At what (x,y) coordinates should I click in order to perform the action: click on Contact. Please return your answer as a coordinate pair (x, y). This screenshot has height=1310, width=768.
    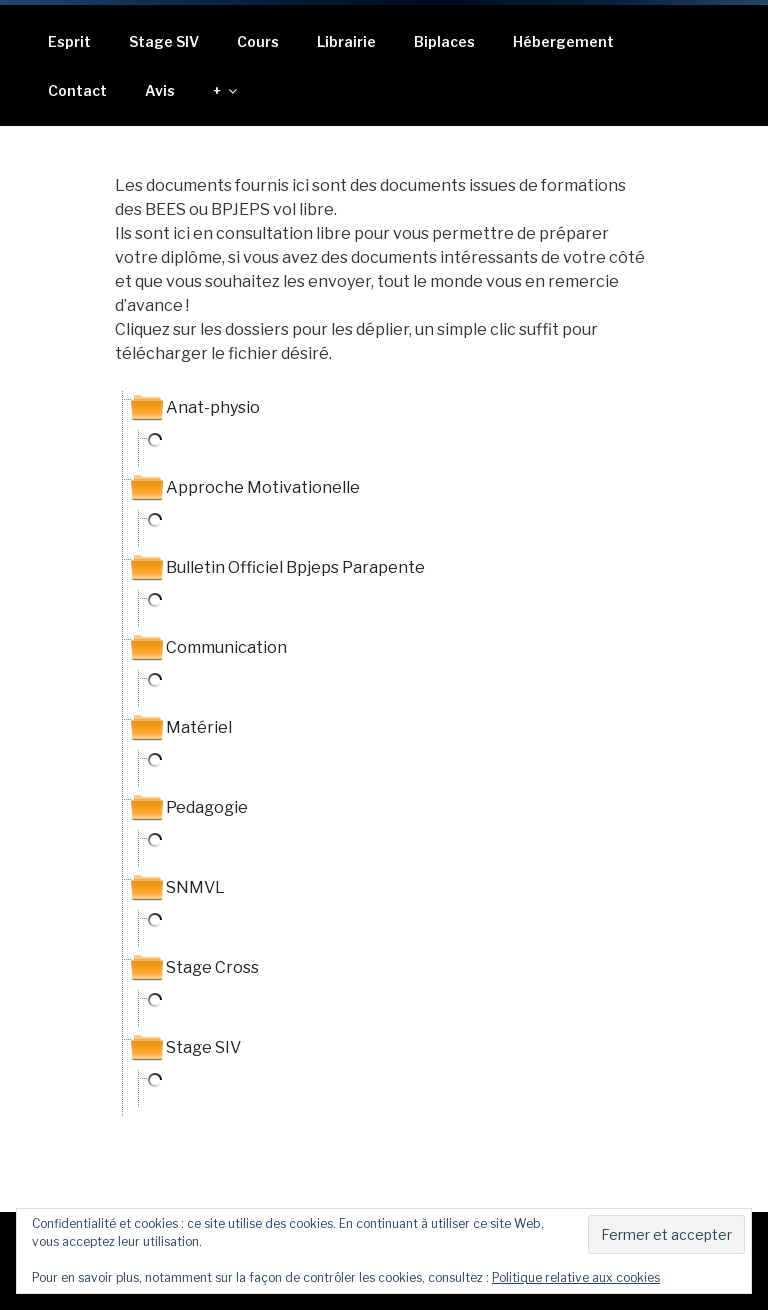
    Looking at the image, I should click on (77, 90).